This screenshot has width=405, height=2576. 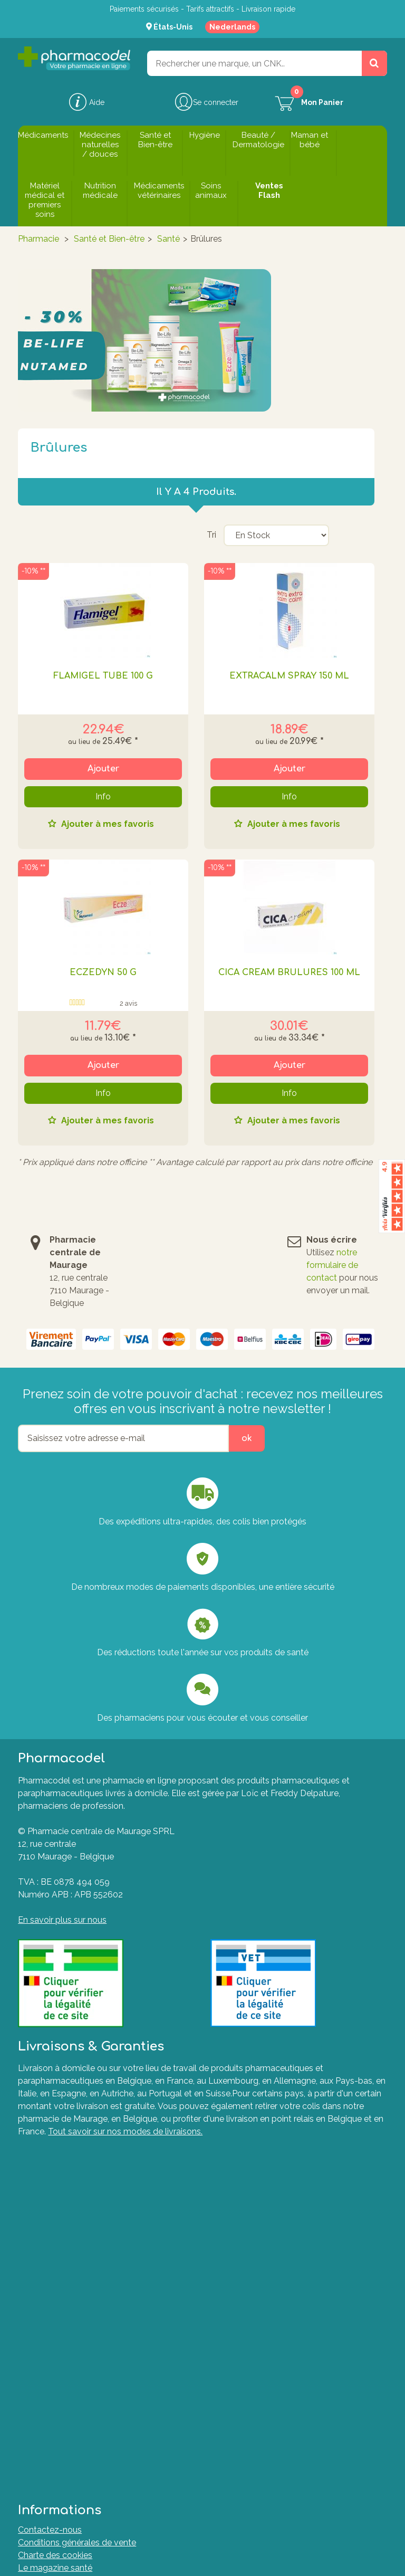 I want to click on Tri, so click(x=211, y=535).